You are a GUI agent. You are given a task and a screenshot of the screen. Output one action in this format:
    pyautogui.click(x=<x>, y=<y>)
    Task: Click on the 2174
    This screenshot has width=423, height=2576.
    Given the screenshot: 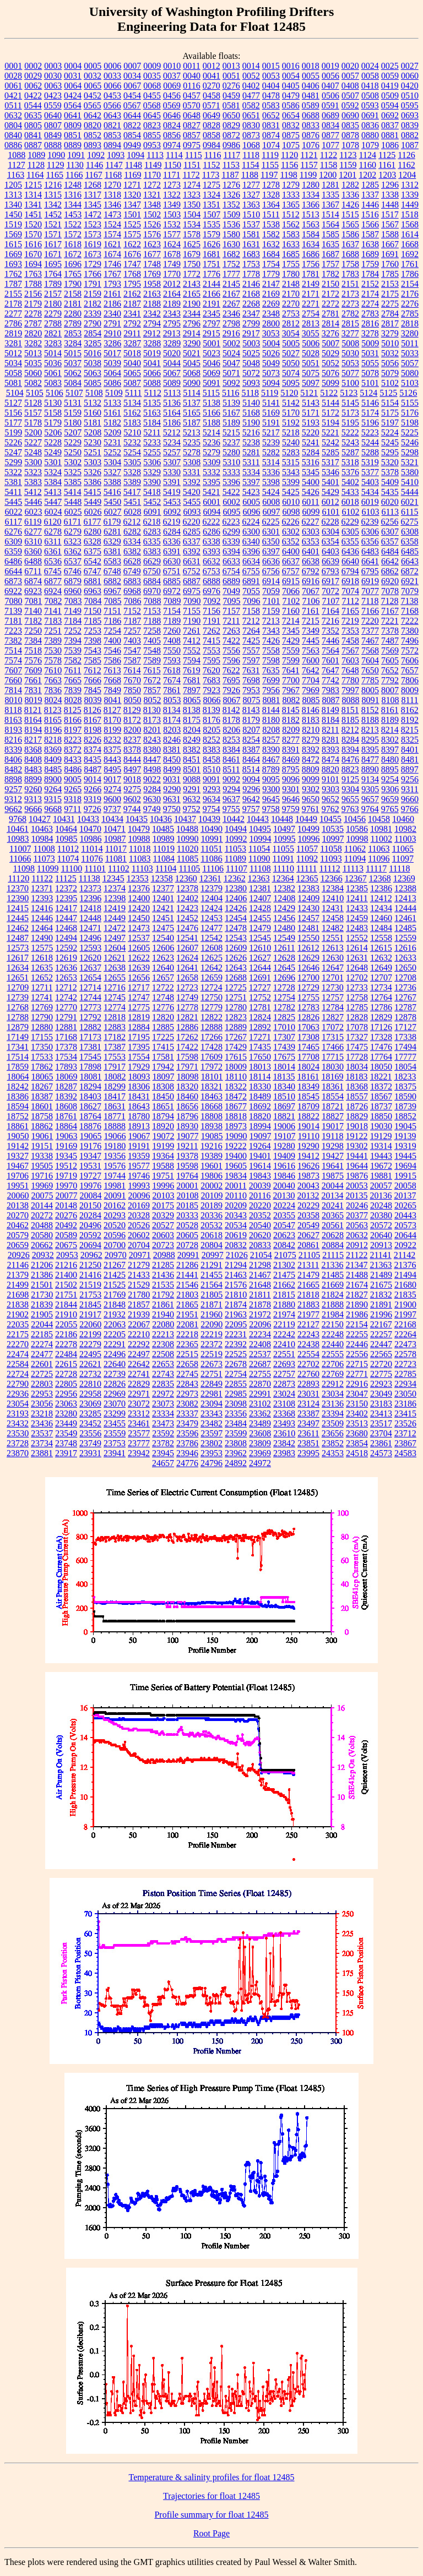 What is the action you would take?
    pyautogui.click(x=370, y=293)
    